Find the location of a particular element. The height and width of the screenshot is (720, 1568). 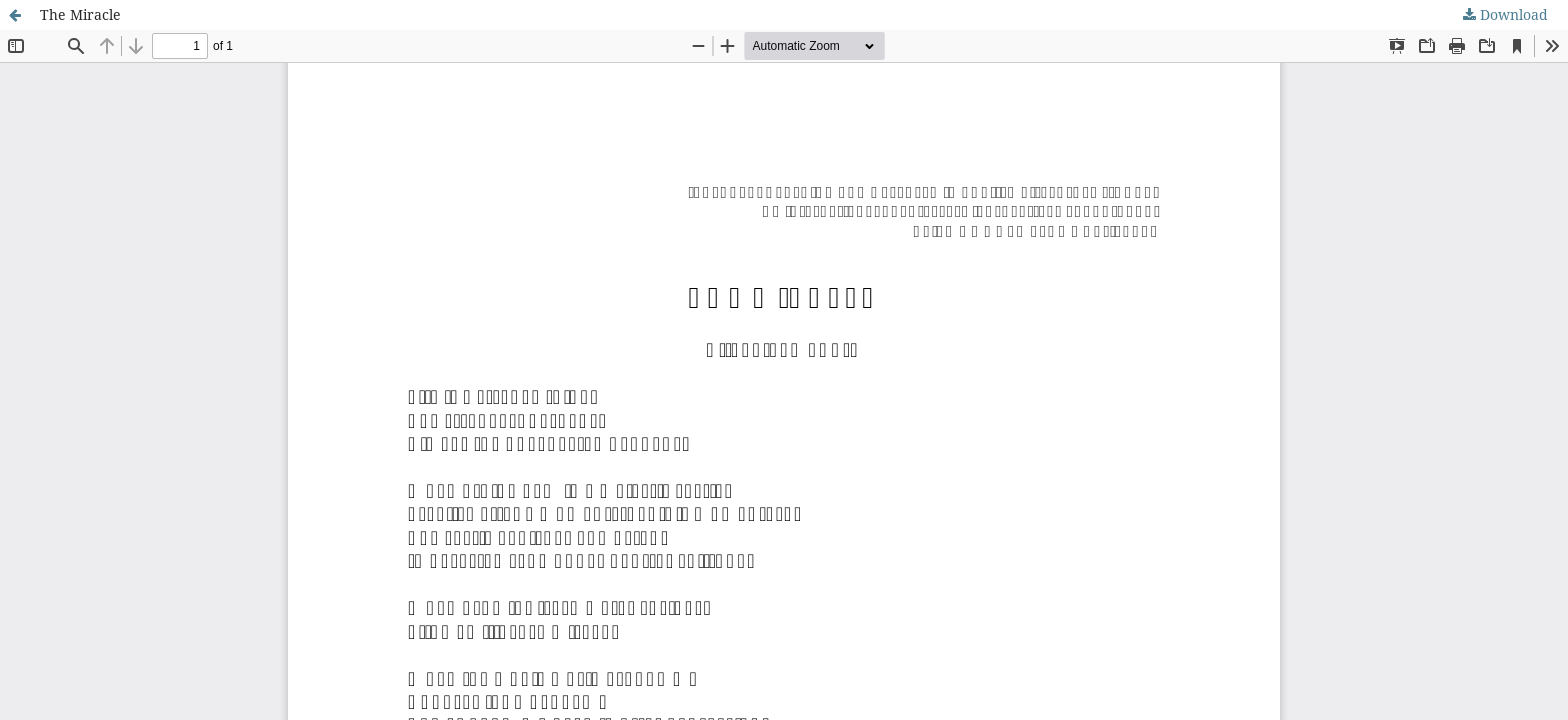

The Miracle is located at coordinates (80, 14).